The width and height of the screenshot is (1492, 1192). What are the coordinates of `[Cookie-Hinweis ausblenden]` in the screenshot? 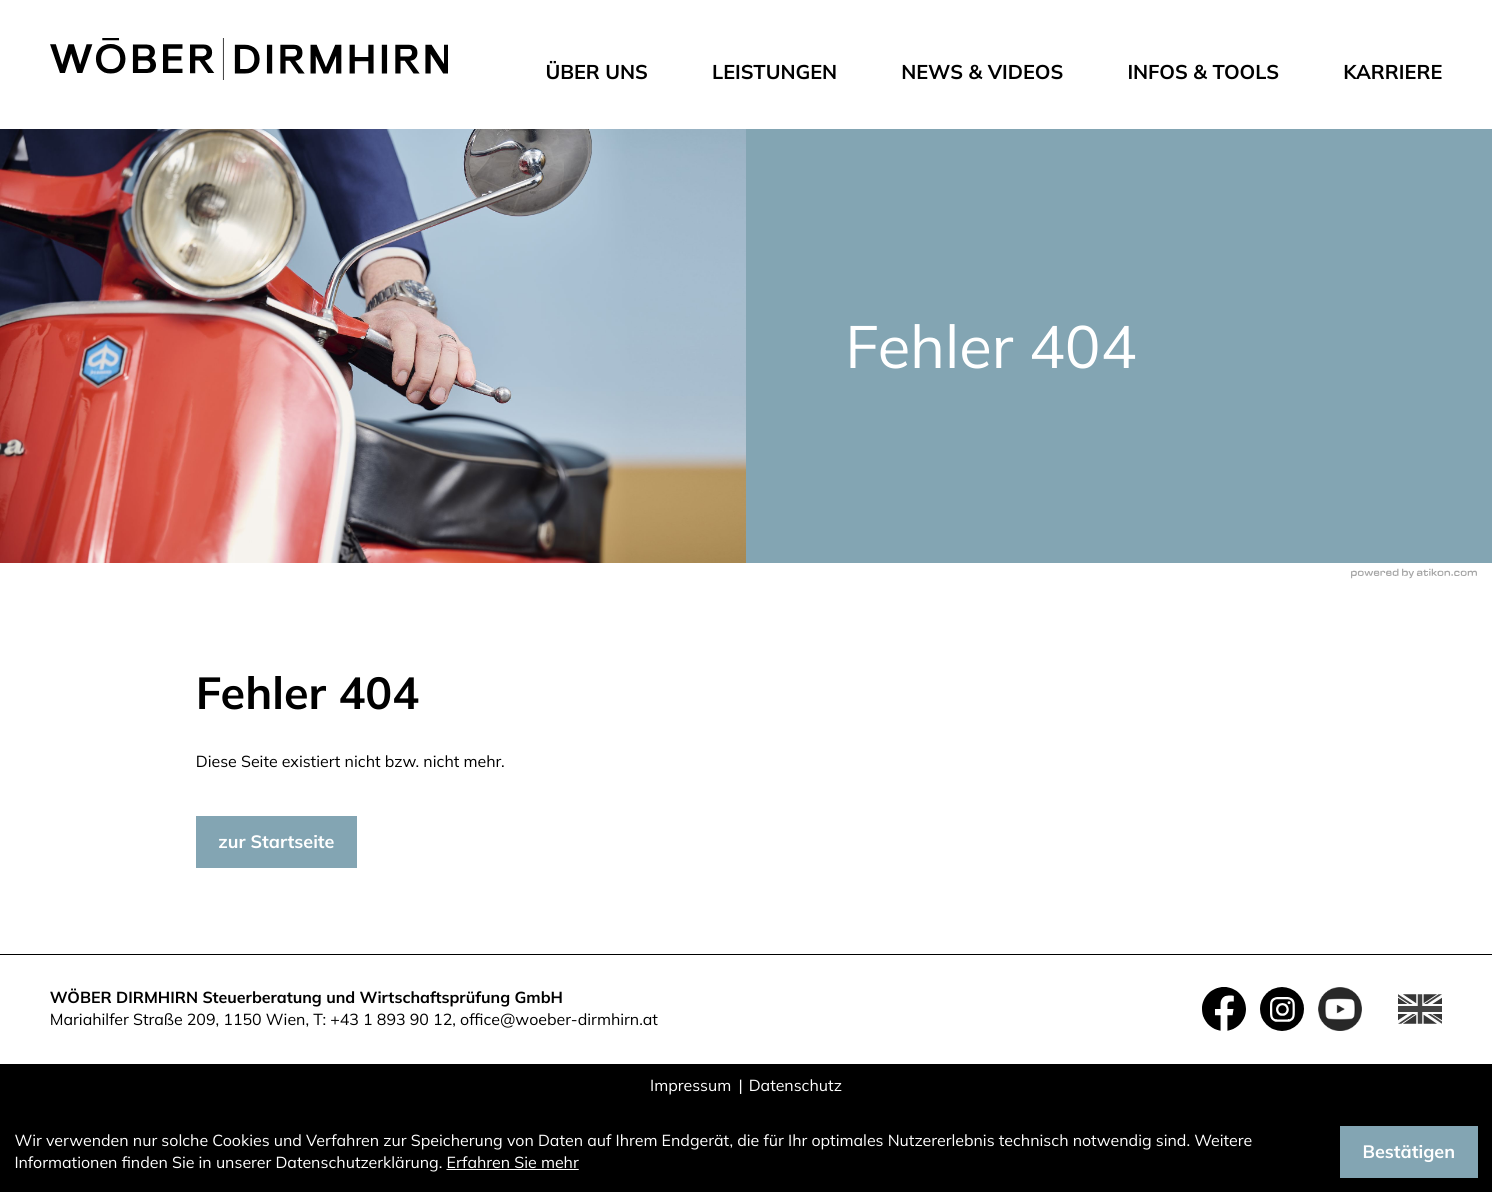 It's located at (1409, 1152).